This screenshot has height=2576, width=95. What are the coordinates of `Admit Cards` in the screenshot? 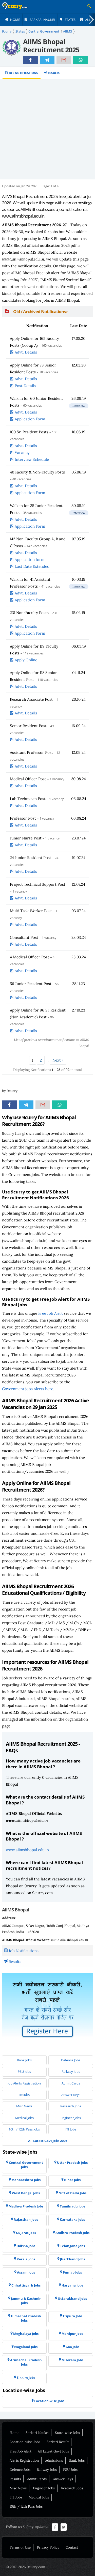 It's located at (37, 2479).